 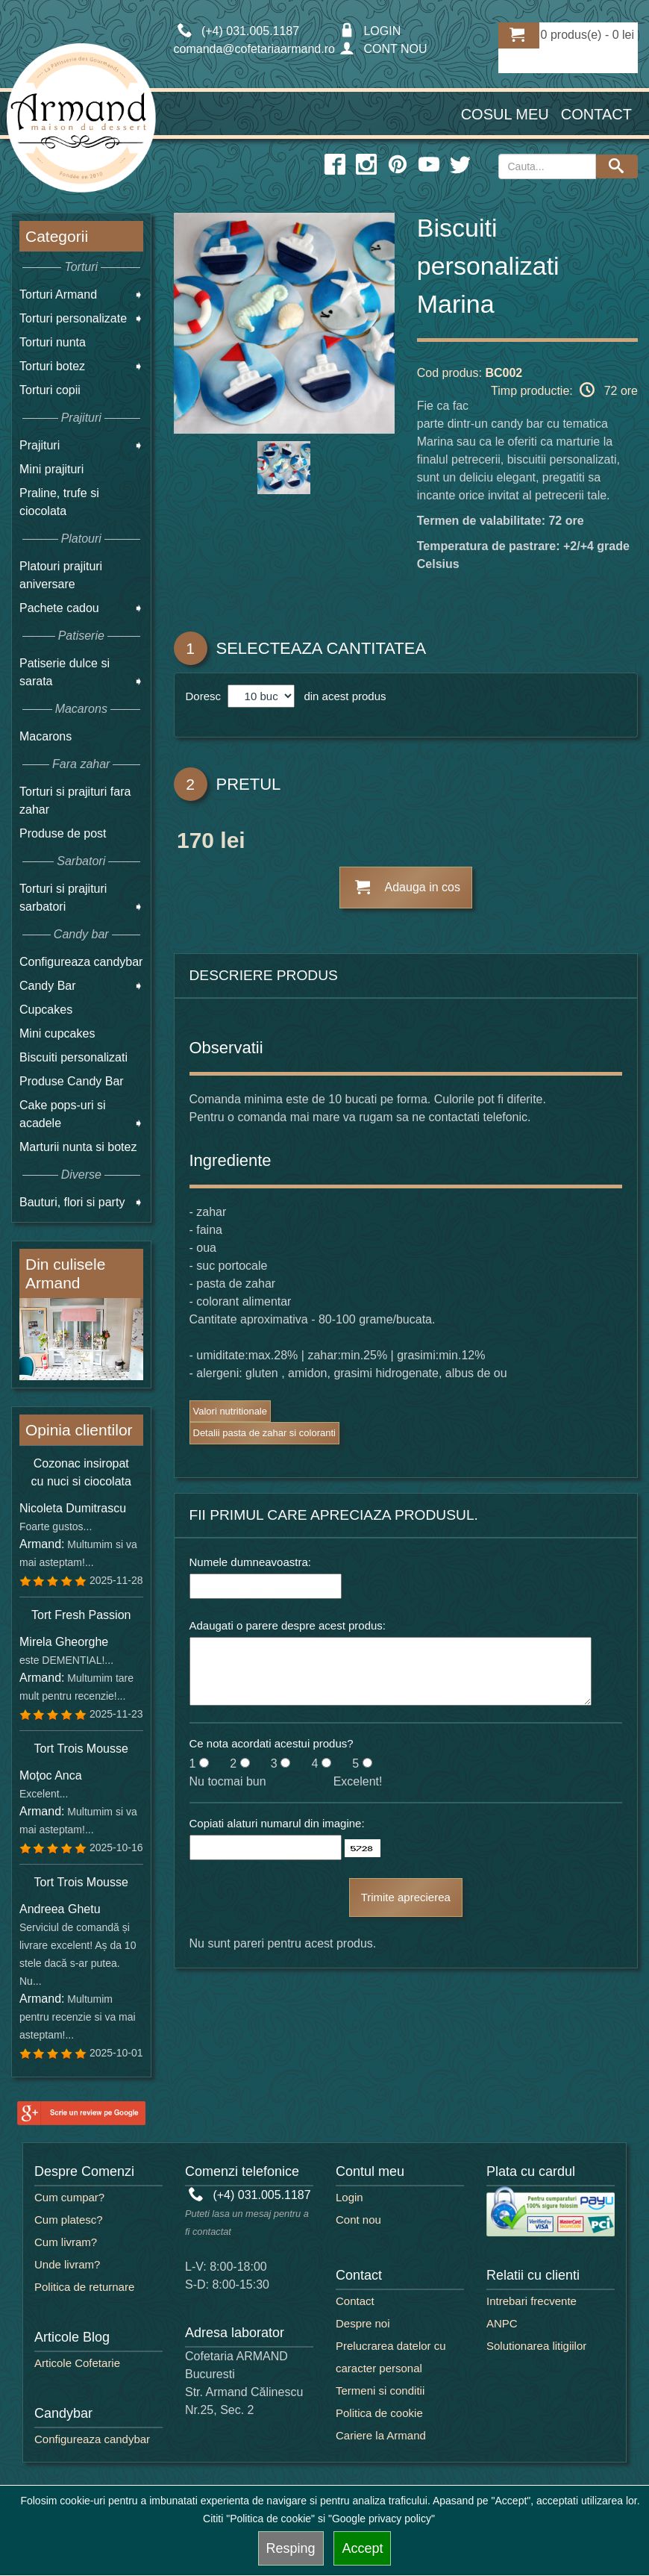 What do you see at coordinates (291, 2548) in the screenshot?
I see `Resping` at bounding box center [291, 2548].